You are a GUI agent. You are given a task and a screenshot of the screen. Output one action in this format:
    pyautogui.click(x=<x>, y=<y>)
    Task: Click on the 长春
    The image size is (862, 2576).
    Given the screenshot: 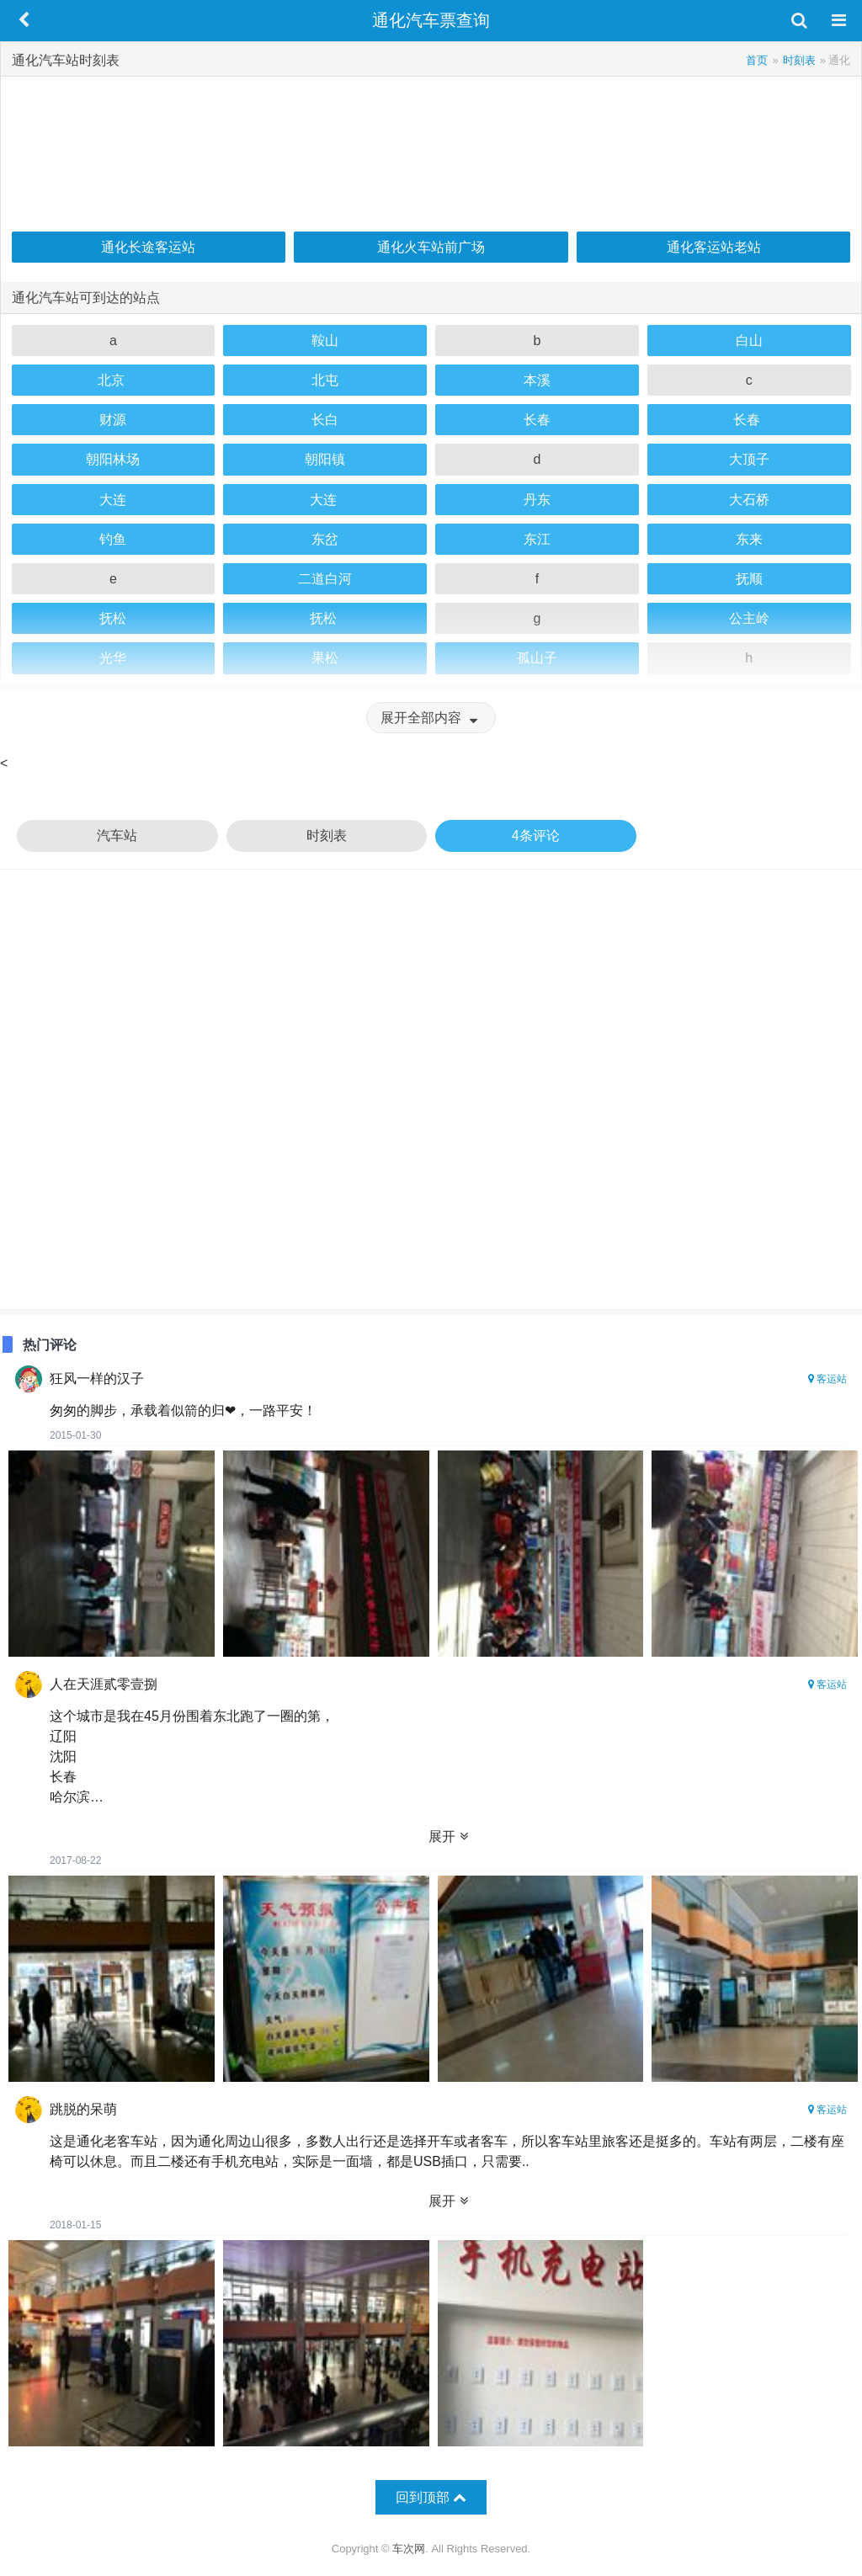 What is the action you would take?
    pyautogui.click(x=537, y=419)
    